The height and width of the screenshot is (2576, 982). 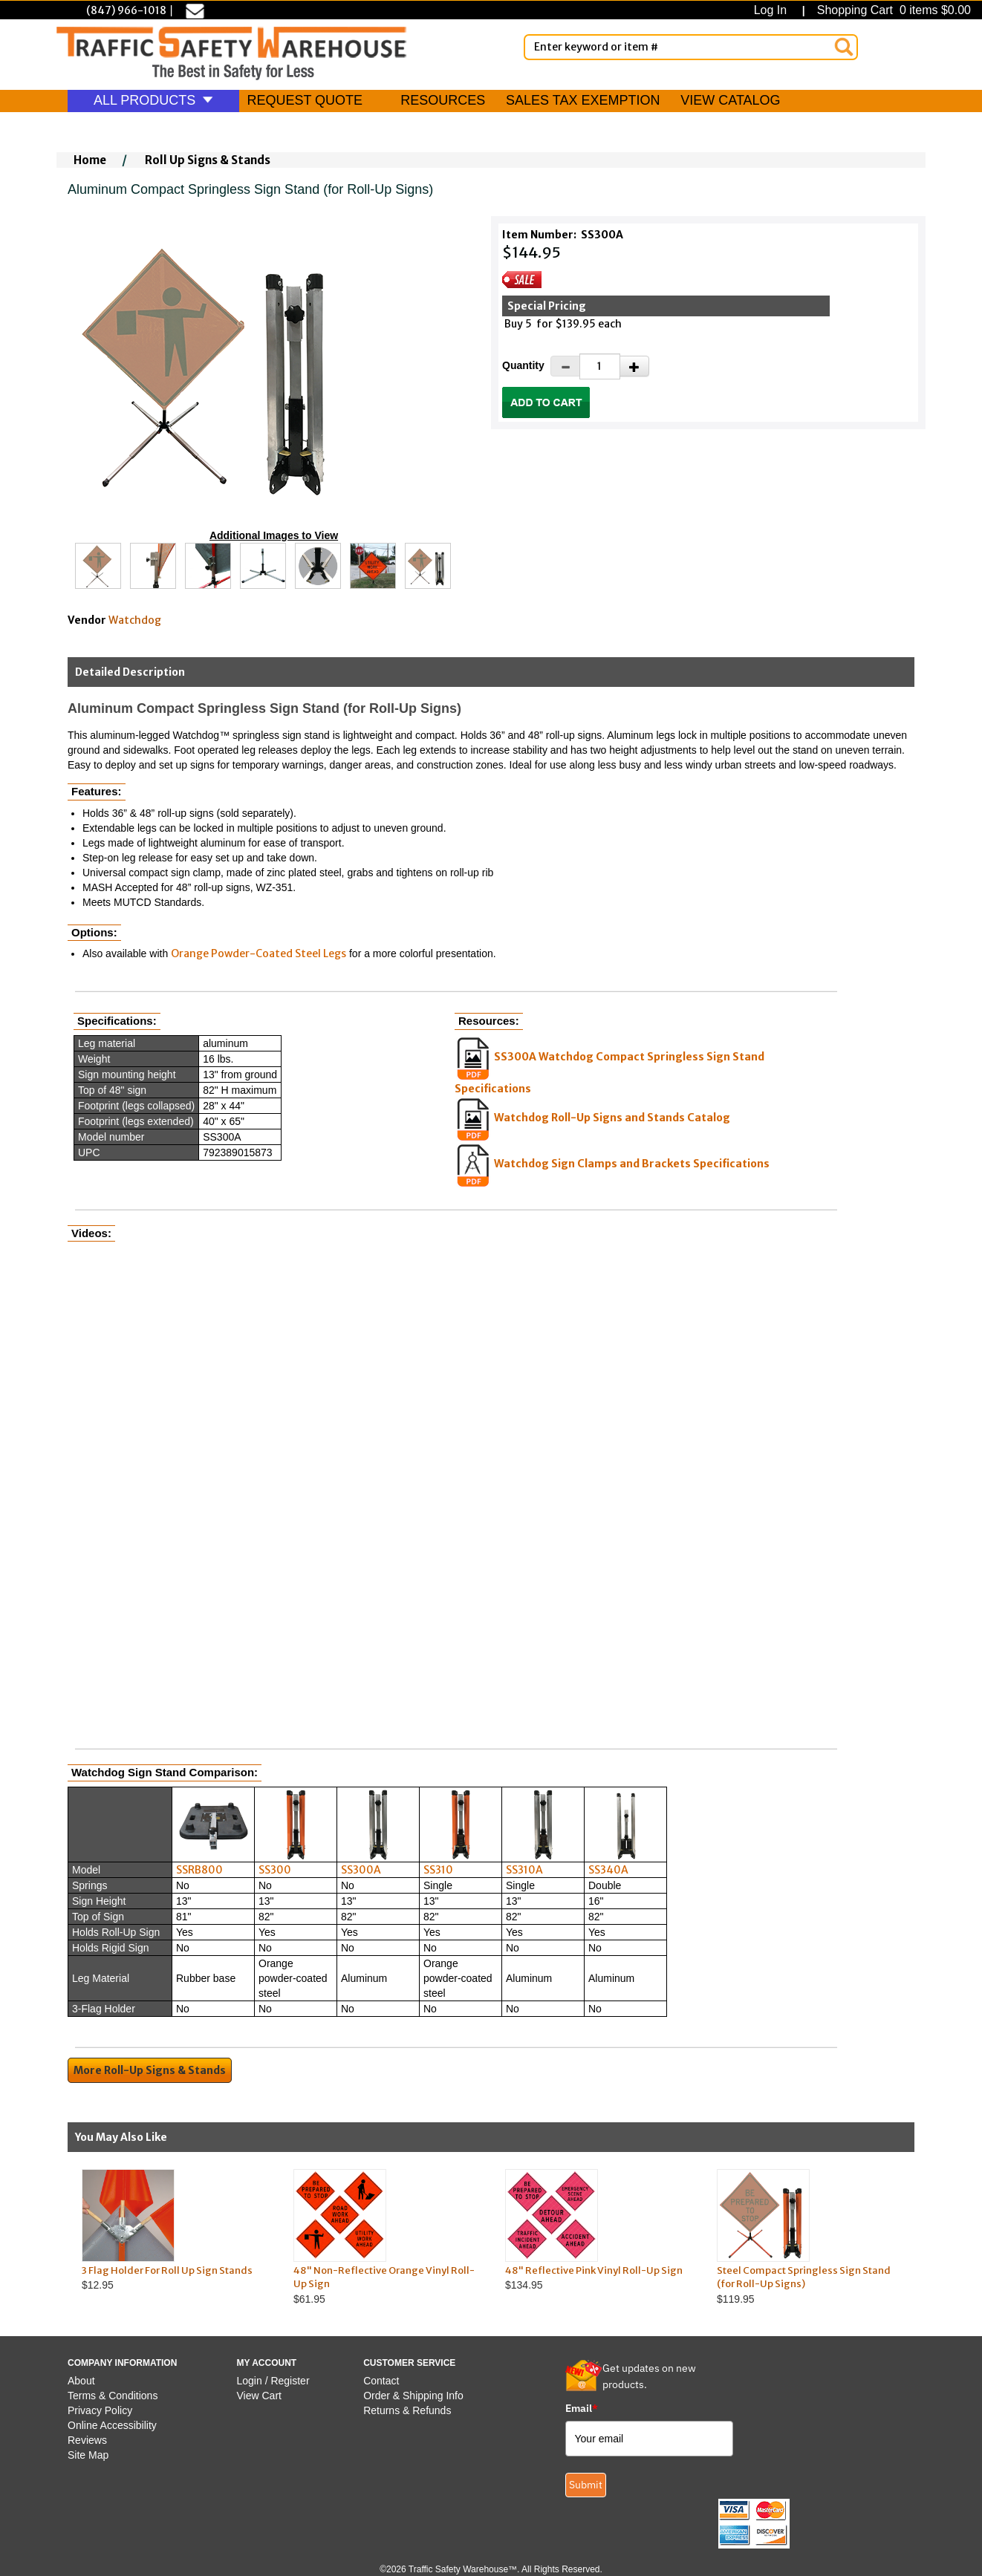 I want to click on Terms & Conditions, so click(x=112, y=2395).